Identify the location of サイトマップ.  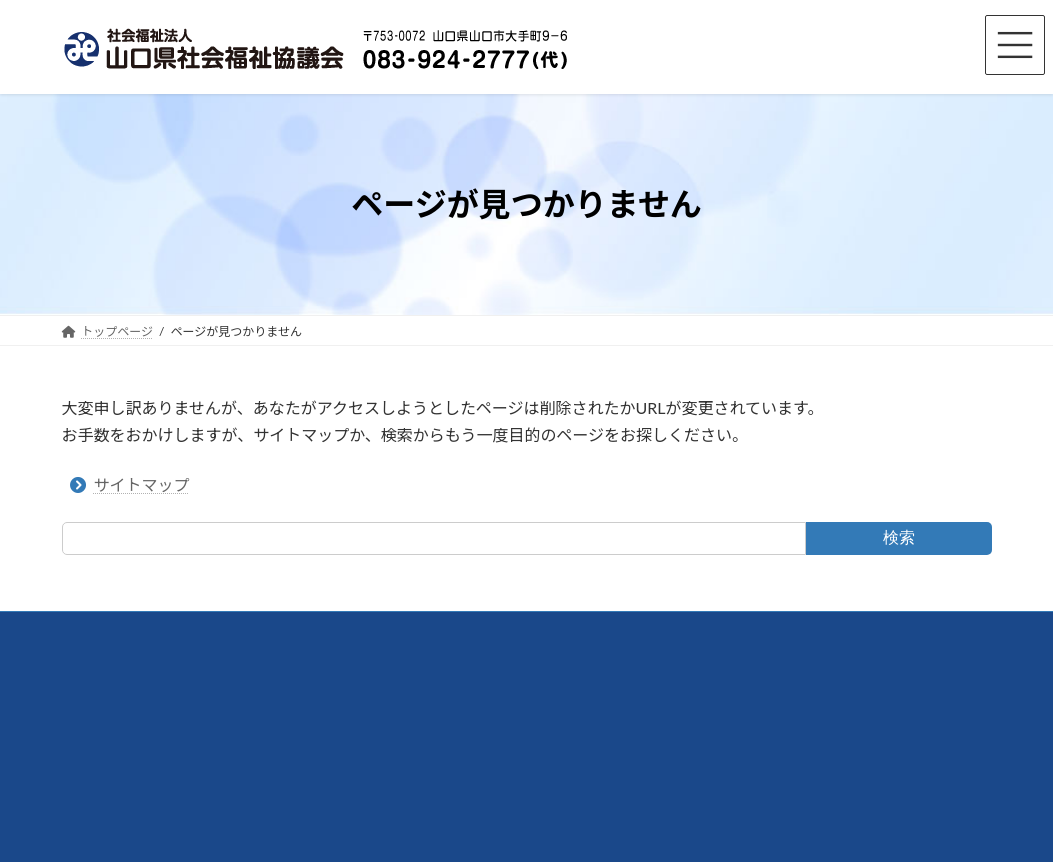
(142, 484).